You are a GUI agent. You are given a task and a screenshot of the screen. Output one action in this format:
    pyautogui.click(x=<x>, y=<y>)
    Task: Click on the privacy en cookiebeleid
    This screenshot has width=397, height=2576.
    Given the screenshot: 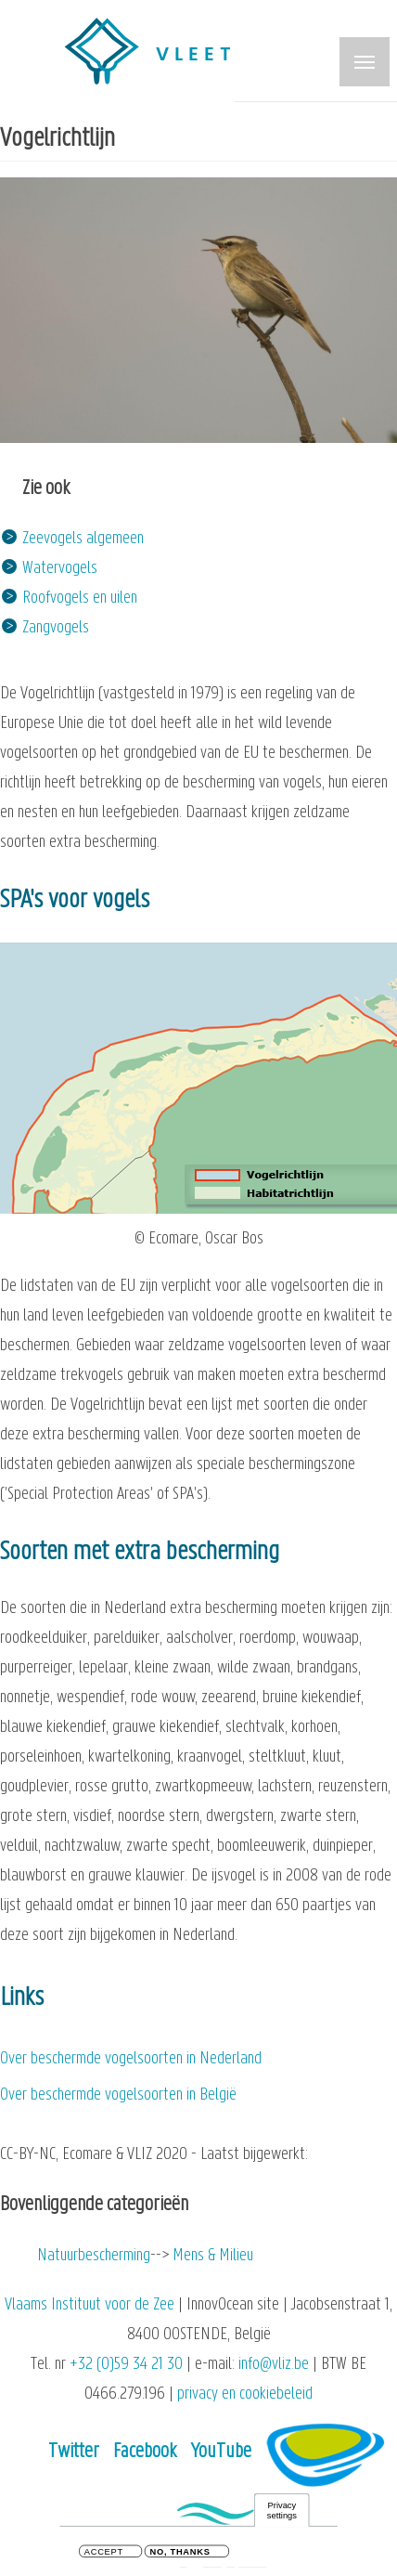 What is the action you would take?
    pyautogui.click(x=245, y=2394)
    